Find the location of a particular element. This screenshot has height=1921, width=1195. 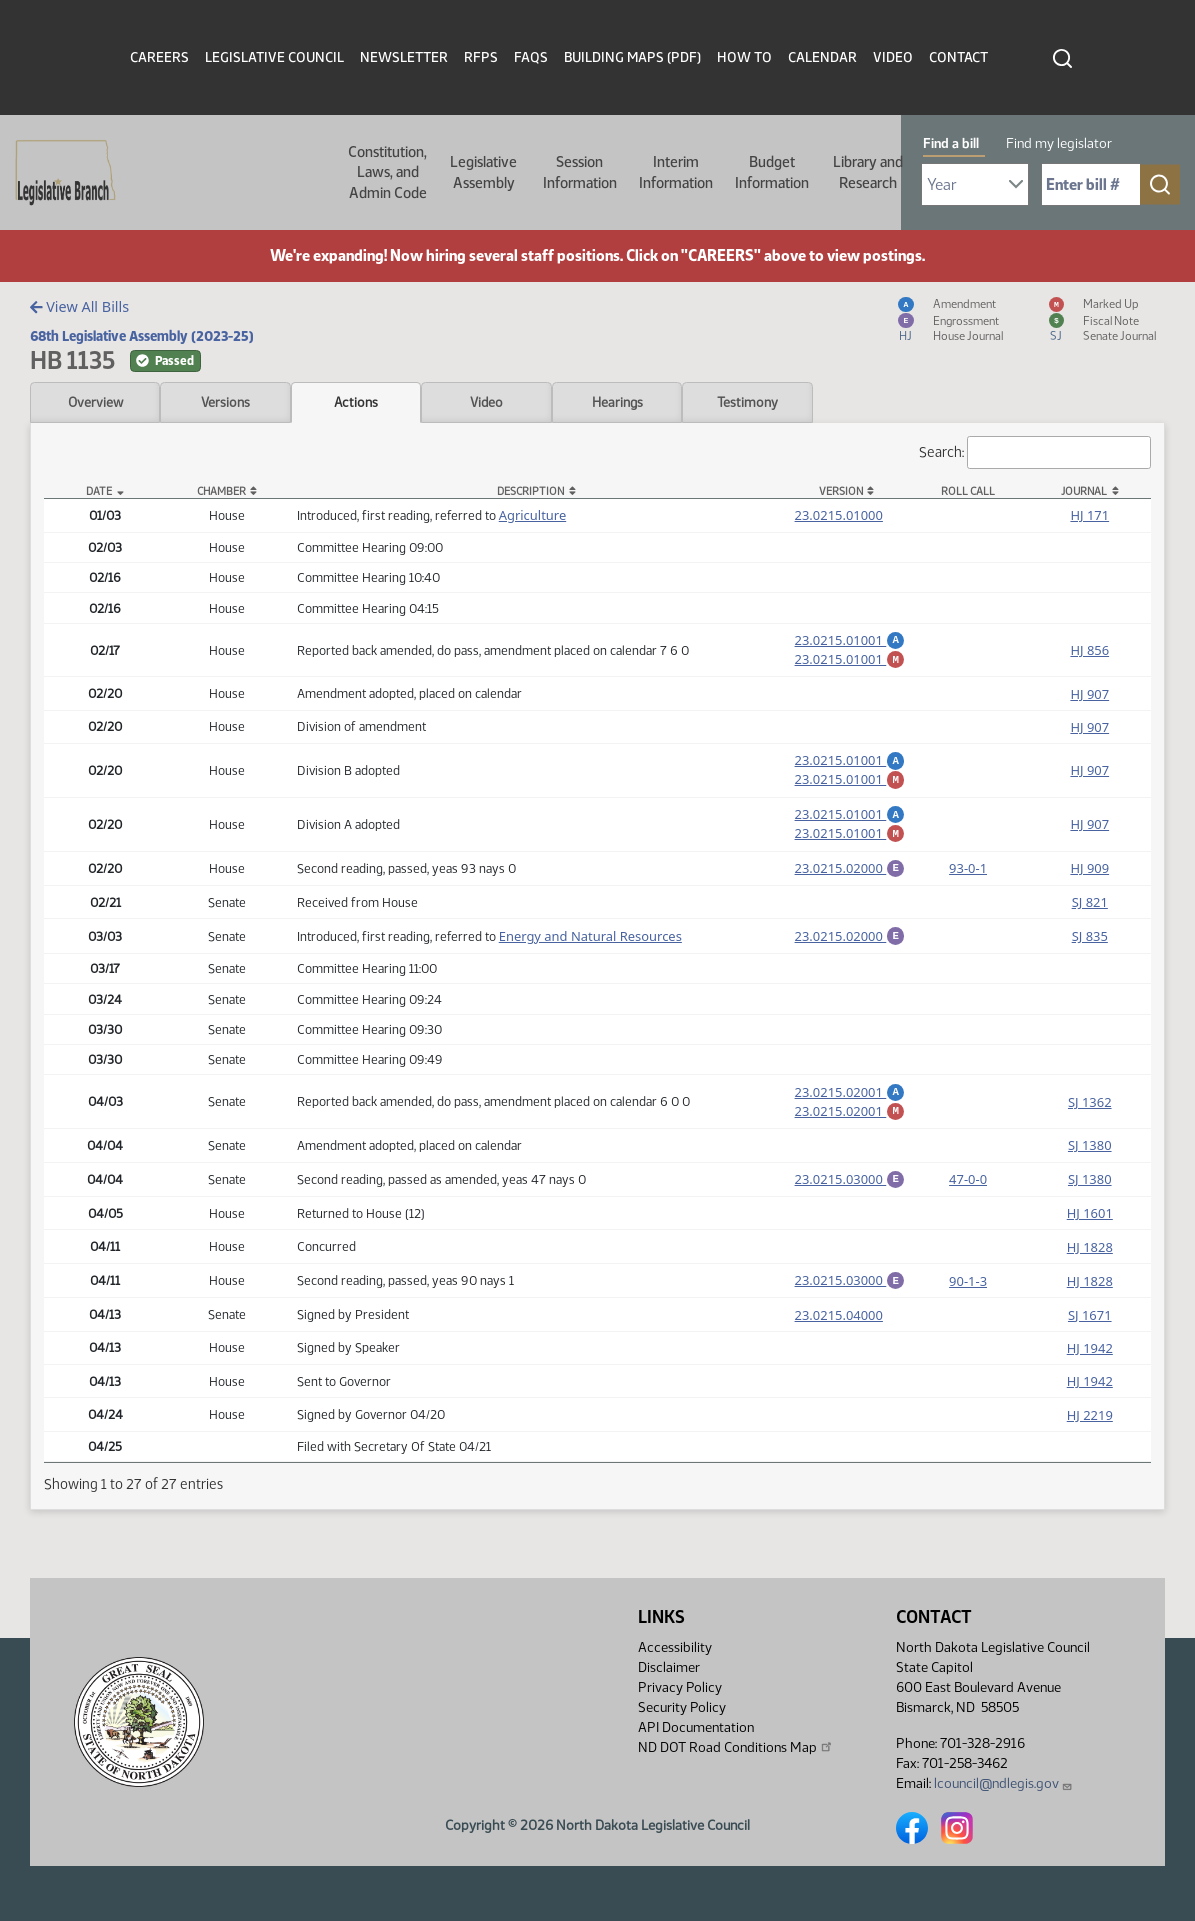

RFPs is located at coordinates (481, 57).